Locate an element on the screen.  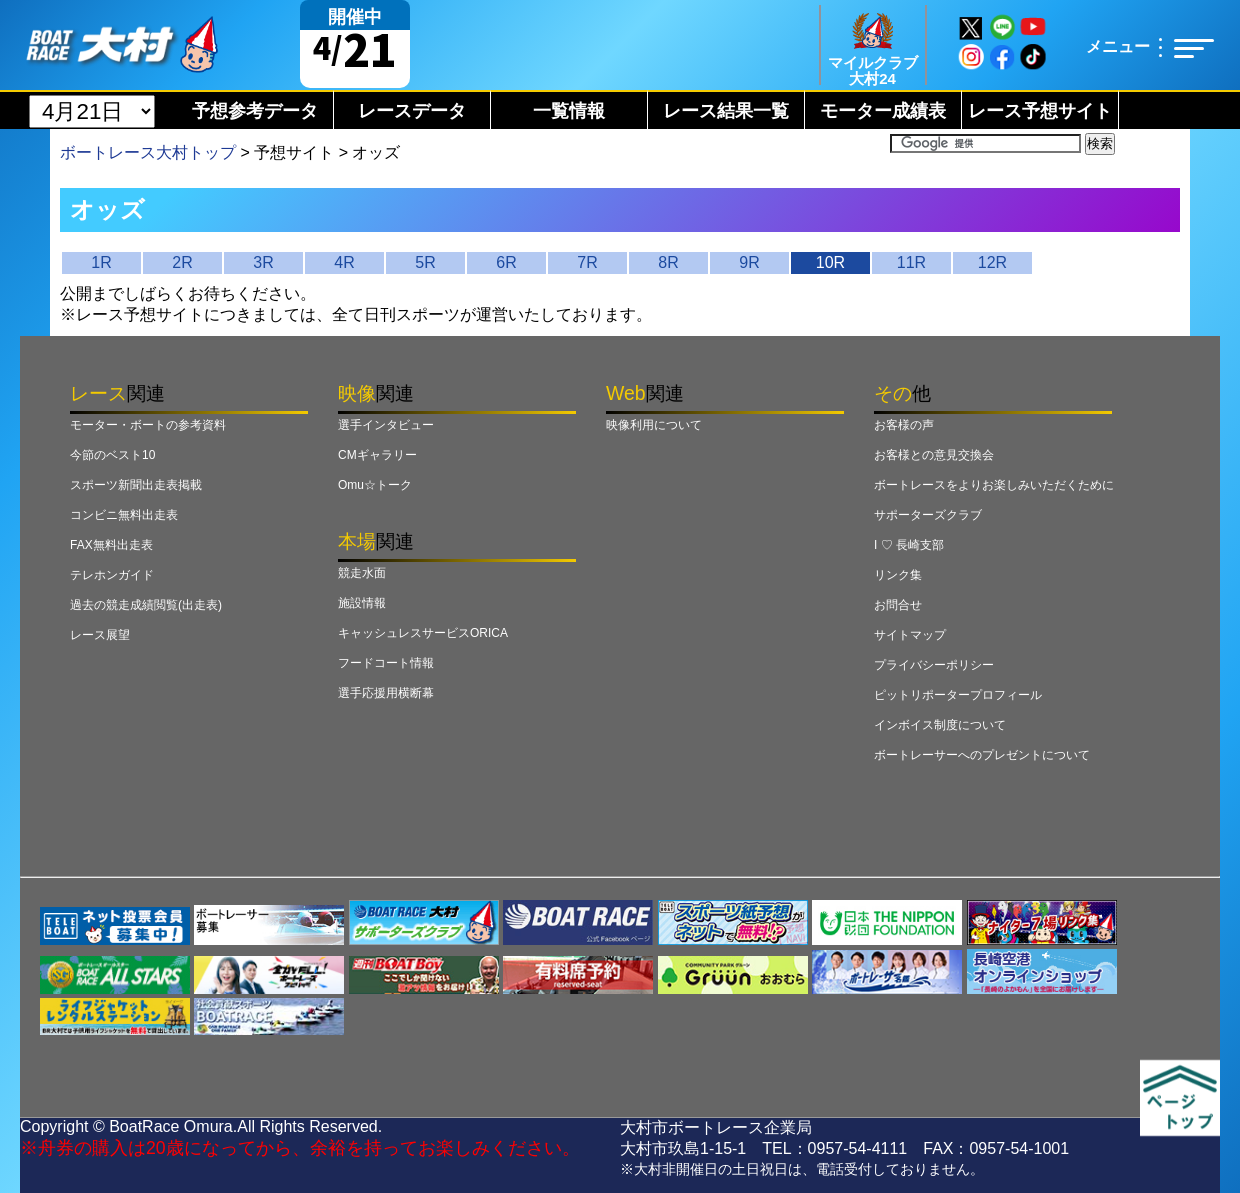
テレホンガイド is located at coordinates (112, 575).